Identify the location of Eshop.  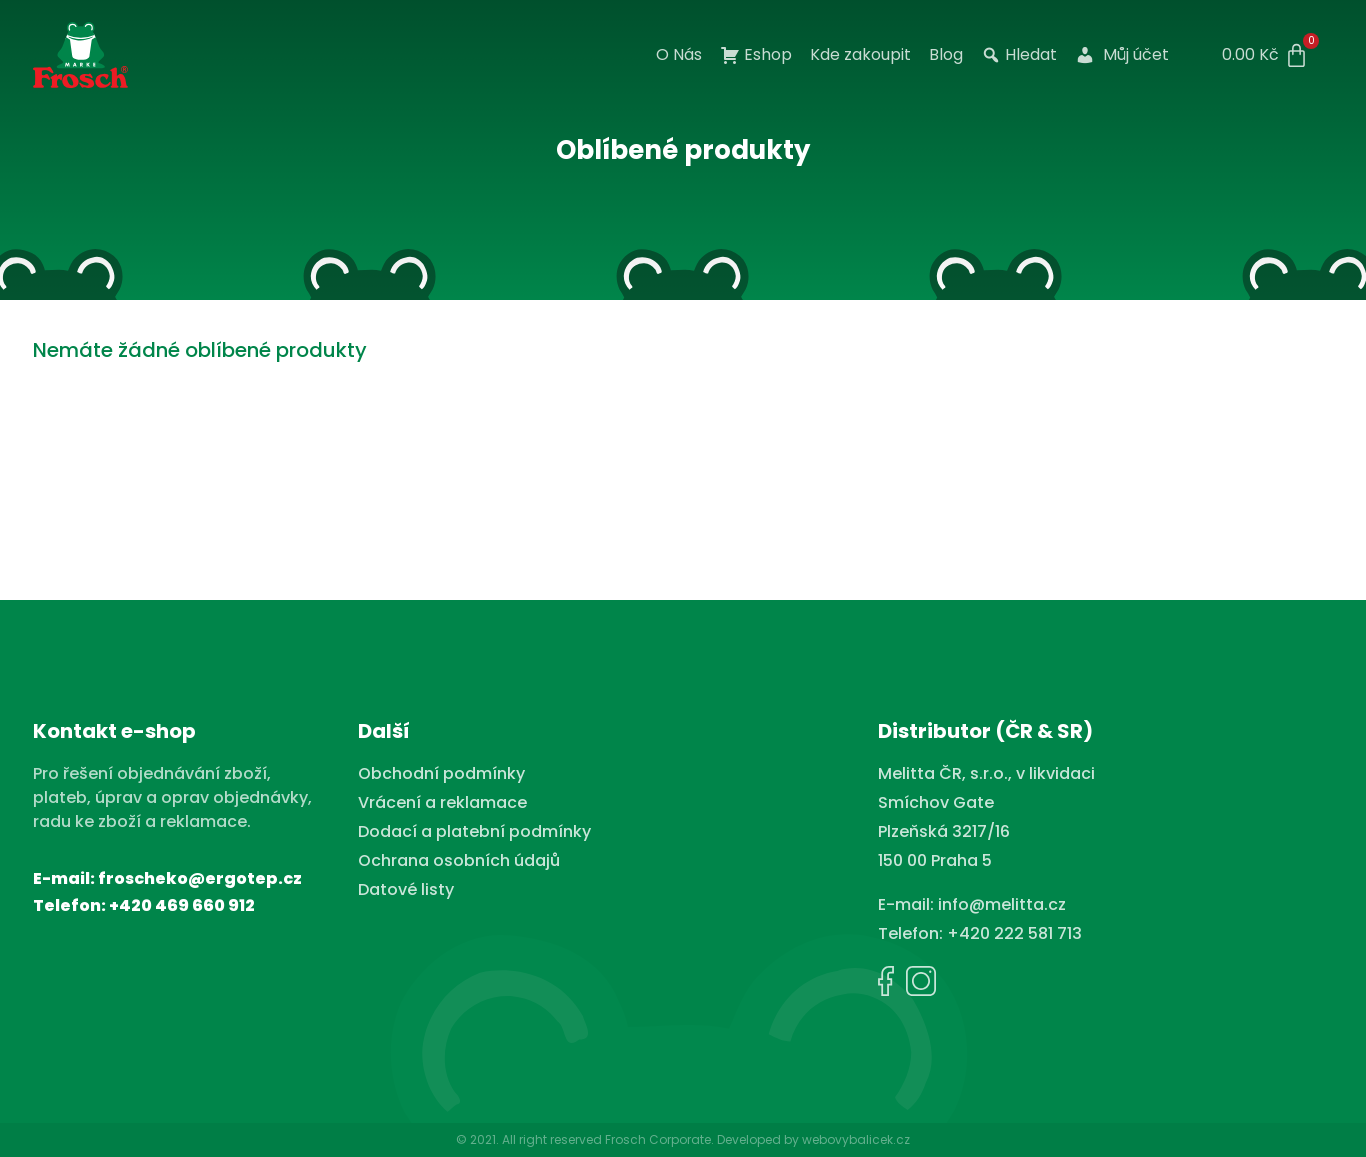
(756, 55).